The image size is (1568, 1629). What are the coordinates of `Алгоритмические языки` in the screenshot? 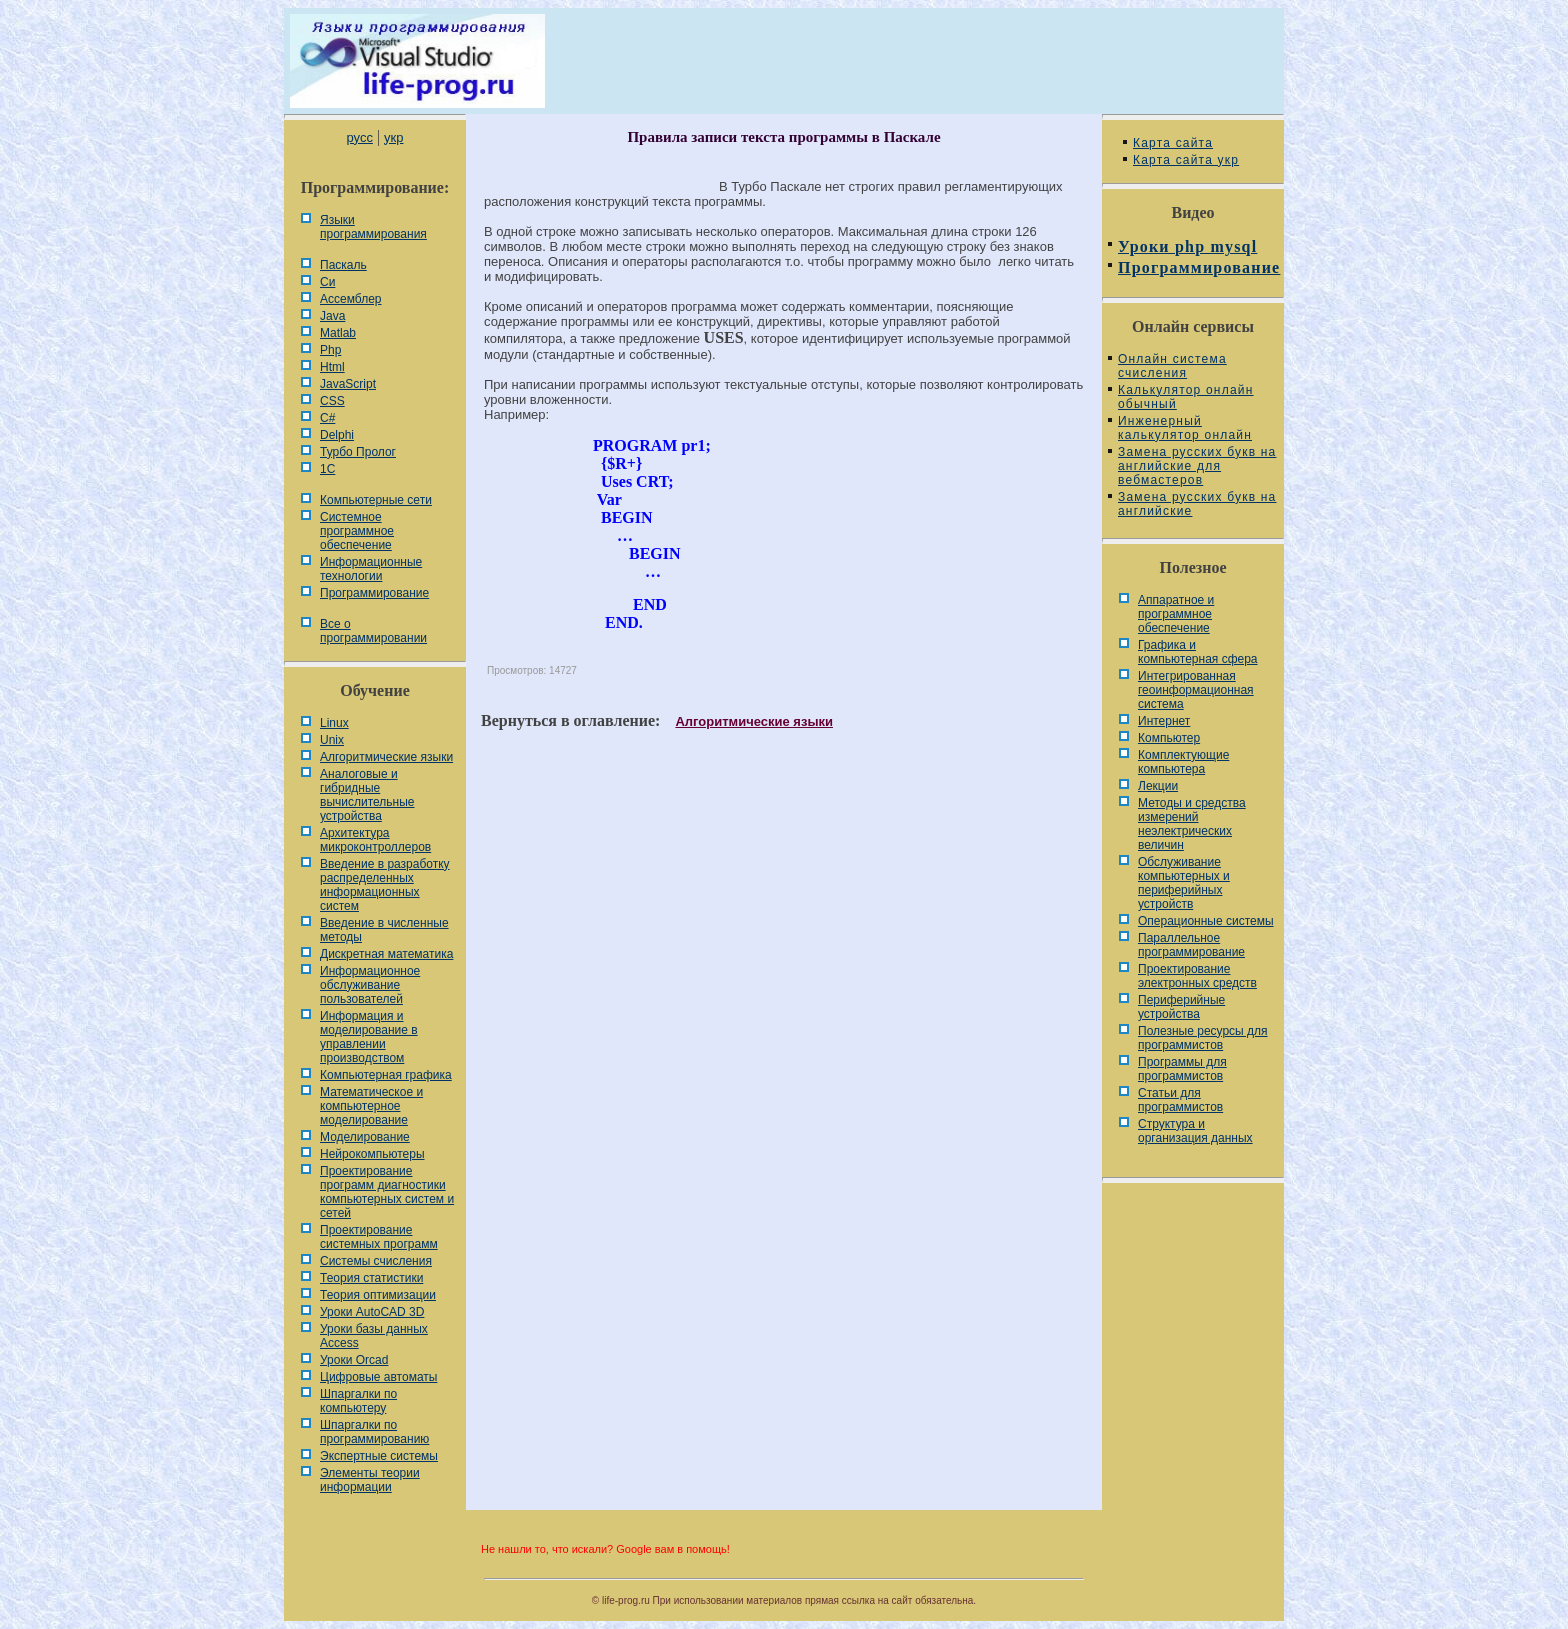 It's located at (386, 757).